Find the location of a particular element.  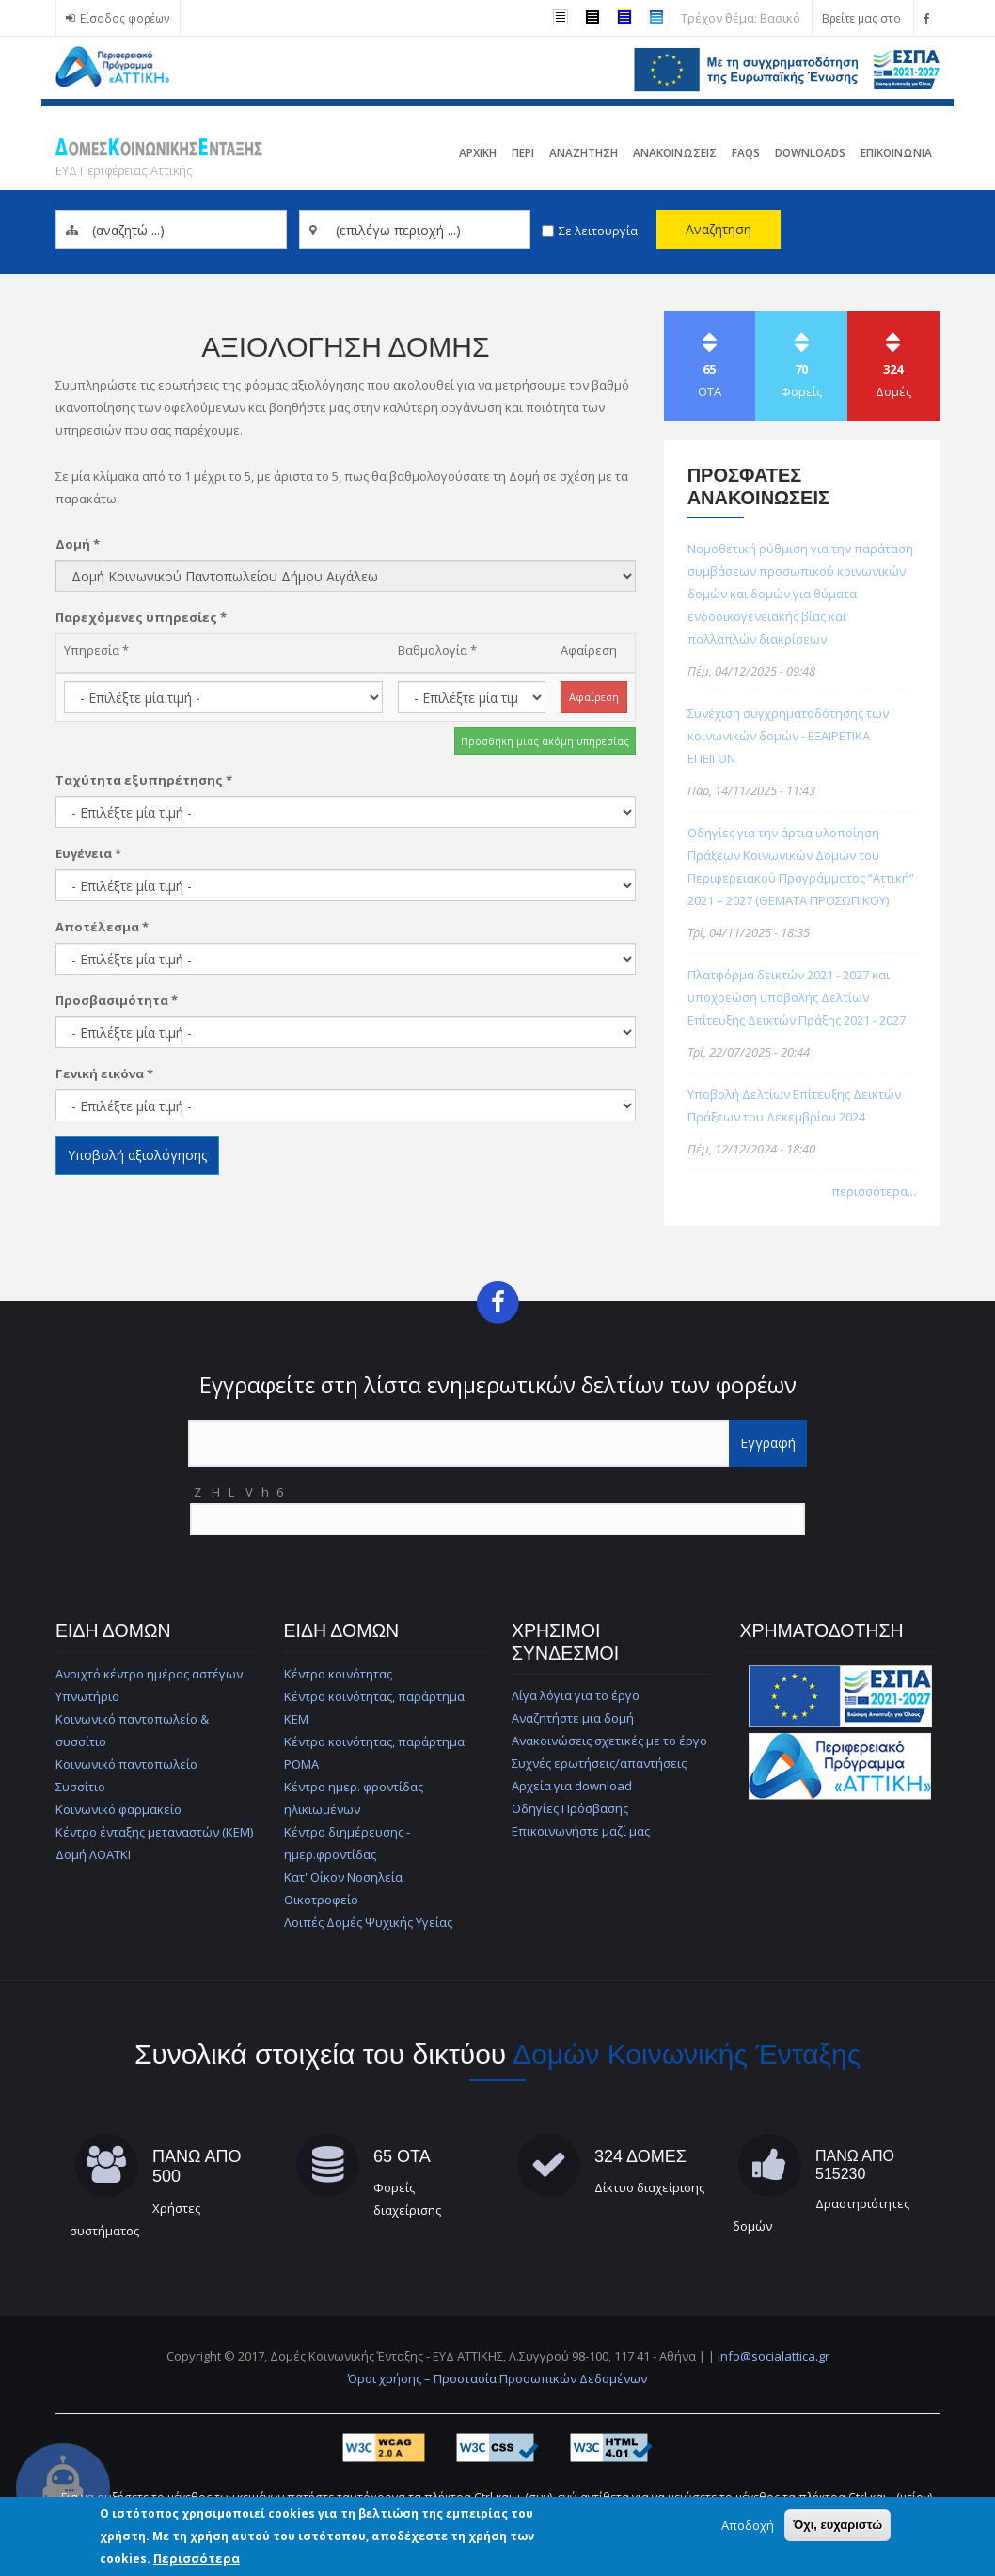

Υπηρεσία is located at coordinates (96, 650).